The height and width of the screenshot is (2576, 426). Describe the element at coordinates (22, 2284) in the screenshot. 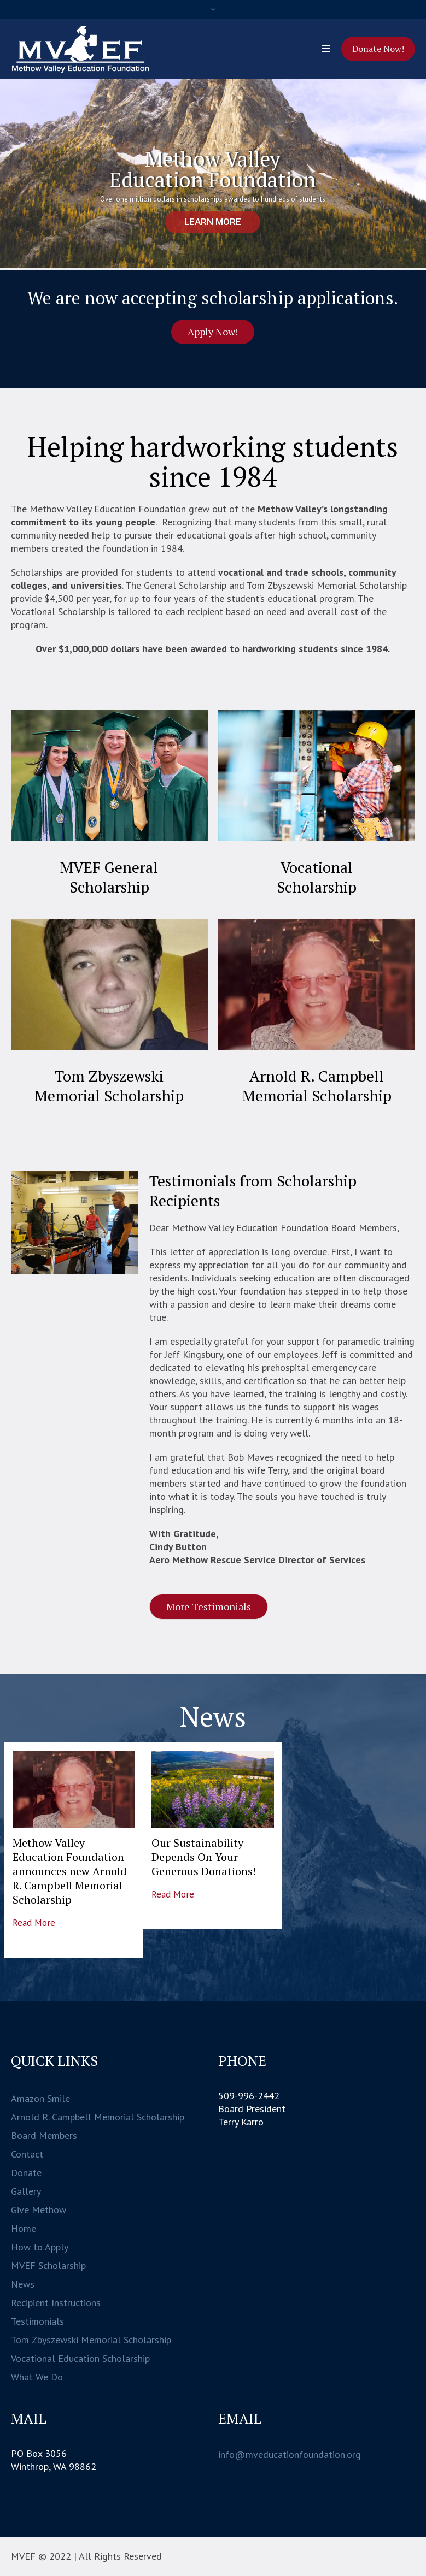

I see `News` at that location.